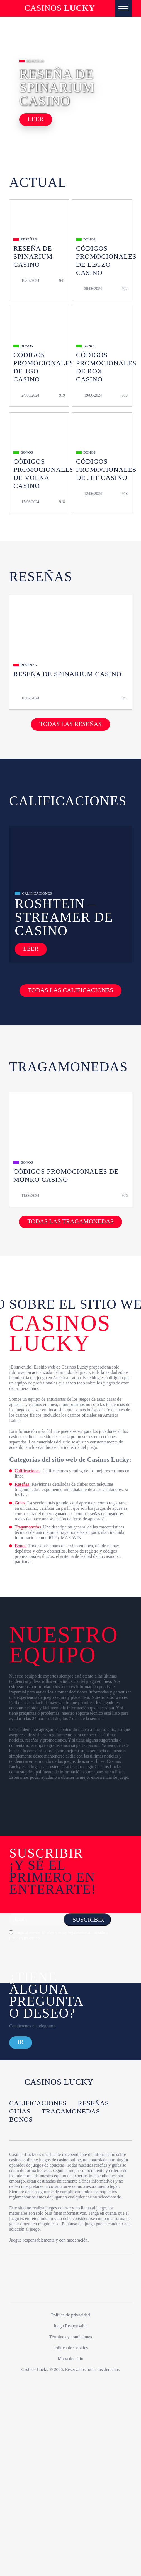 The height and width of the screenshot is (2576, 141). What do you see at coordinates (70, 990) in the screenshot?
I see `Todas las calificaciones` at bounding box center [70, 990].